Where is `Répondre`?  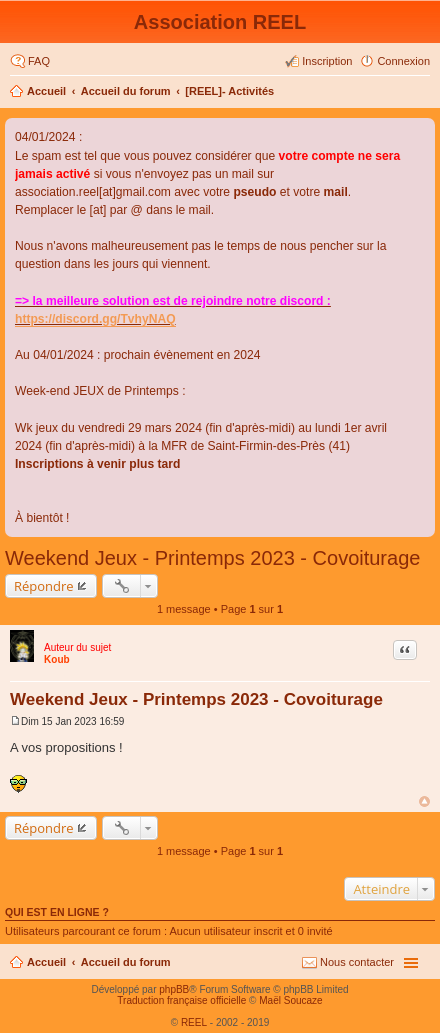 Répondre is located at coordinates (44, 586).